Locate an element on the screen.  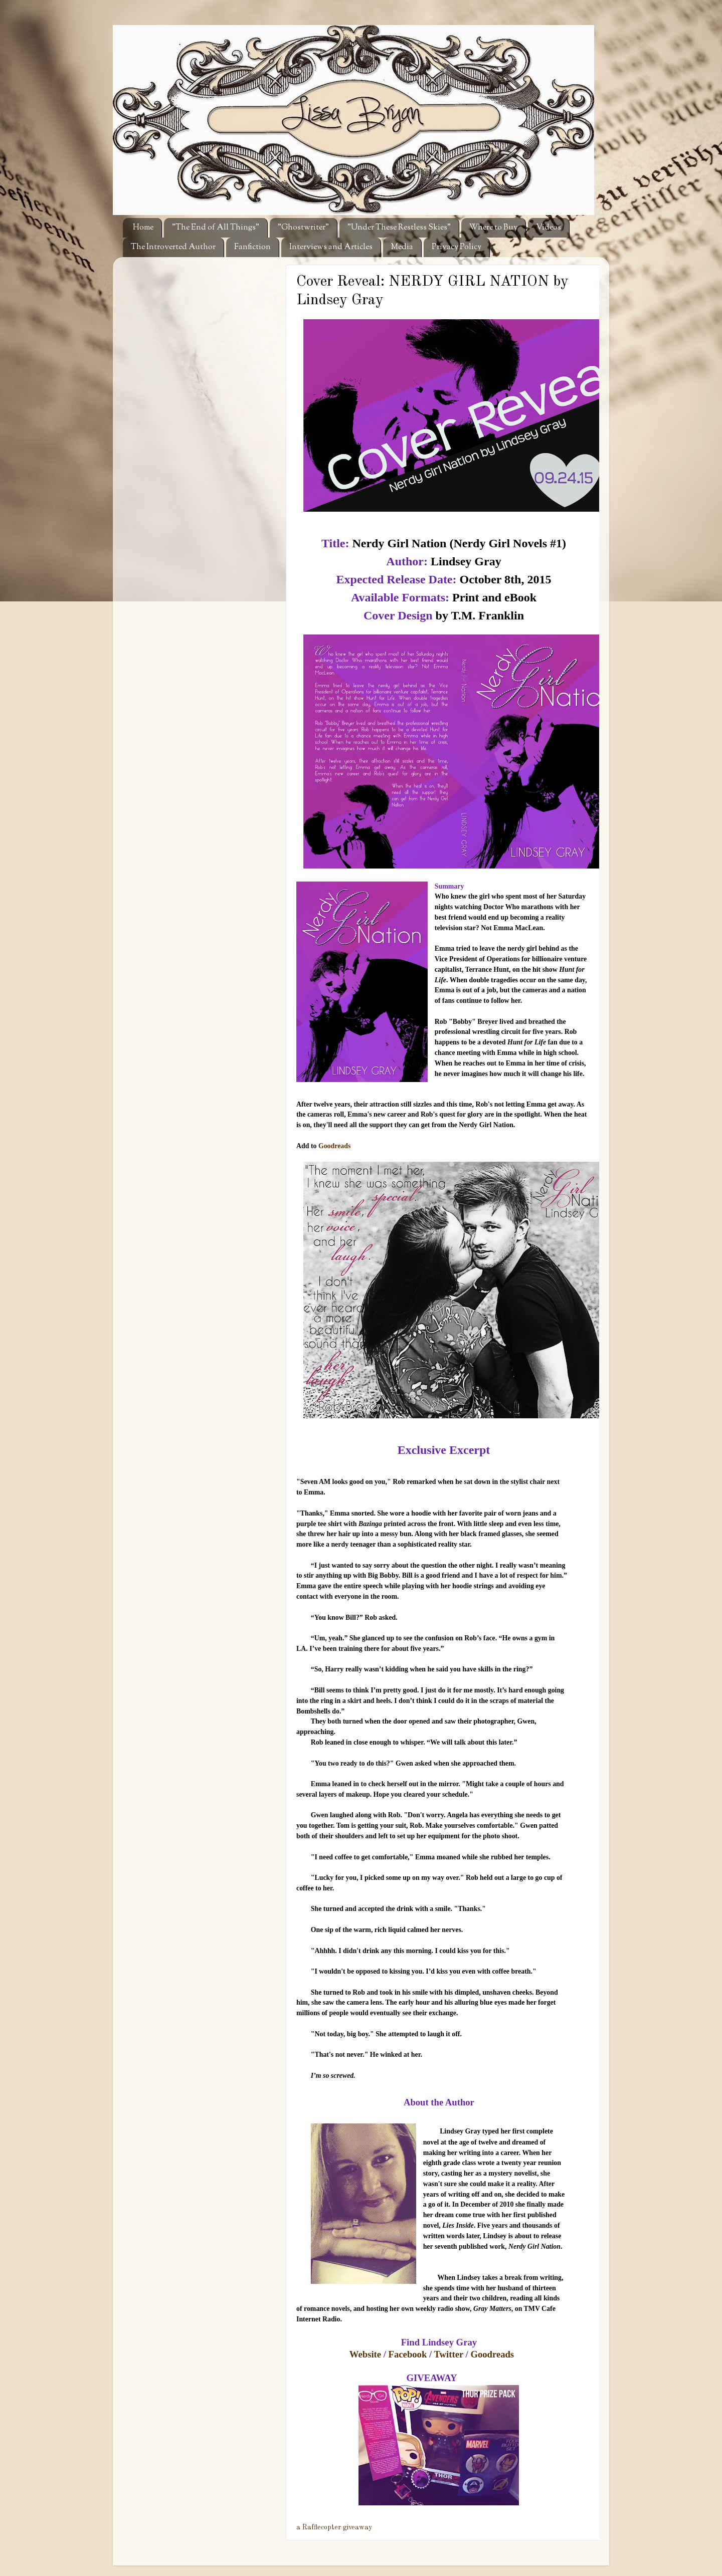
Fanfiction is located at coordinates (252, 247).